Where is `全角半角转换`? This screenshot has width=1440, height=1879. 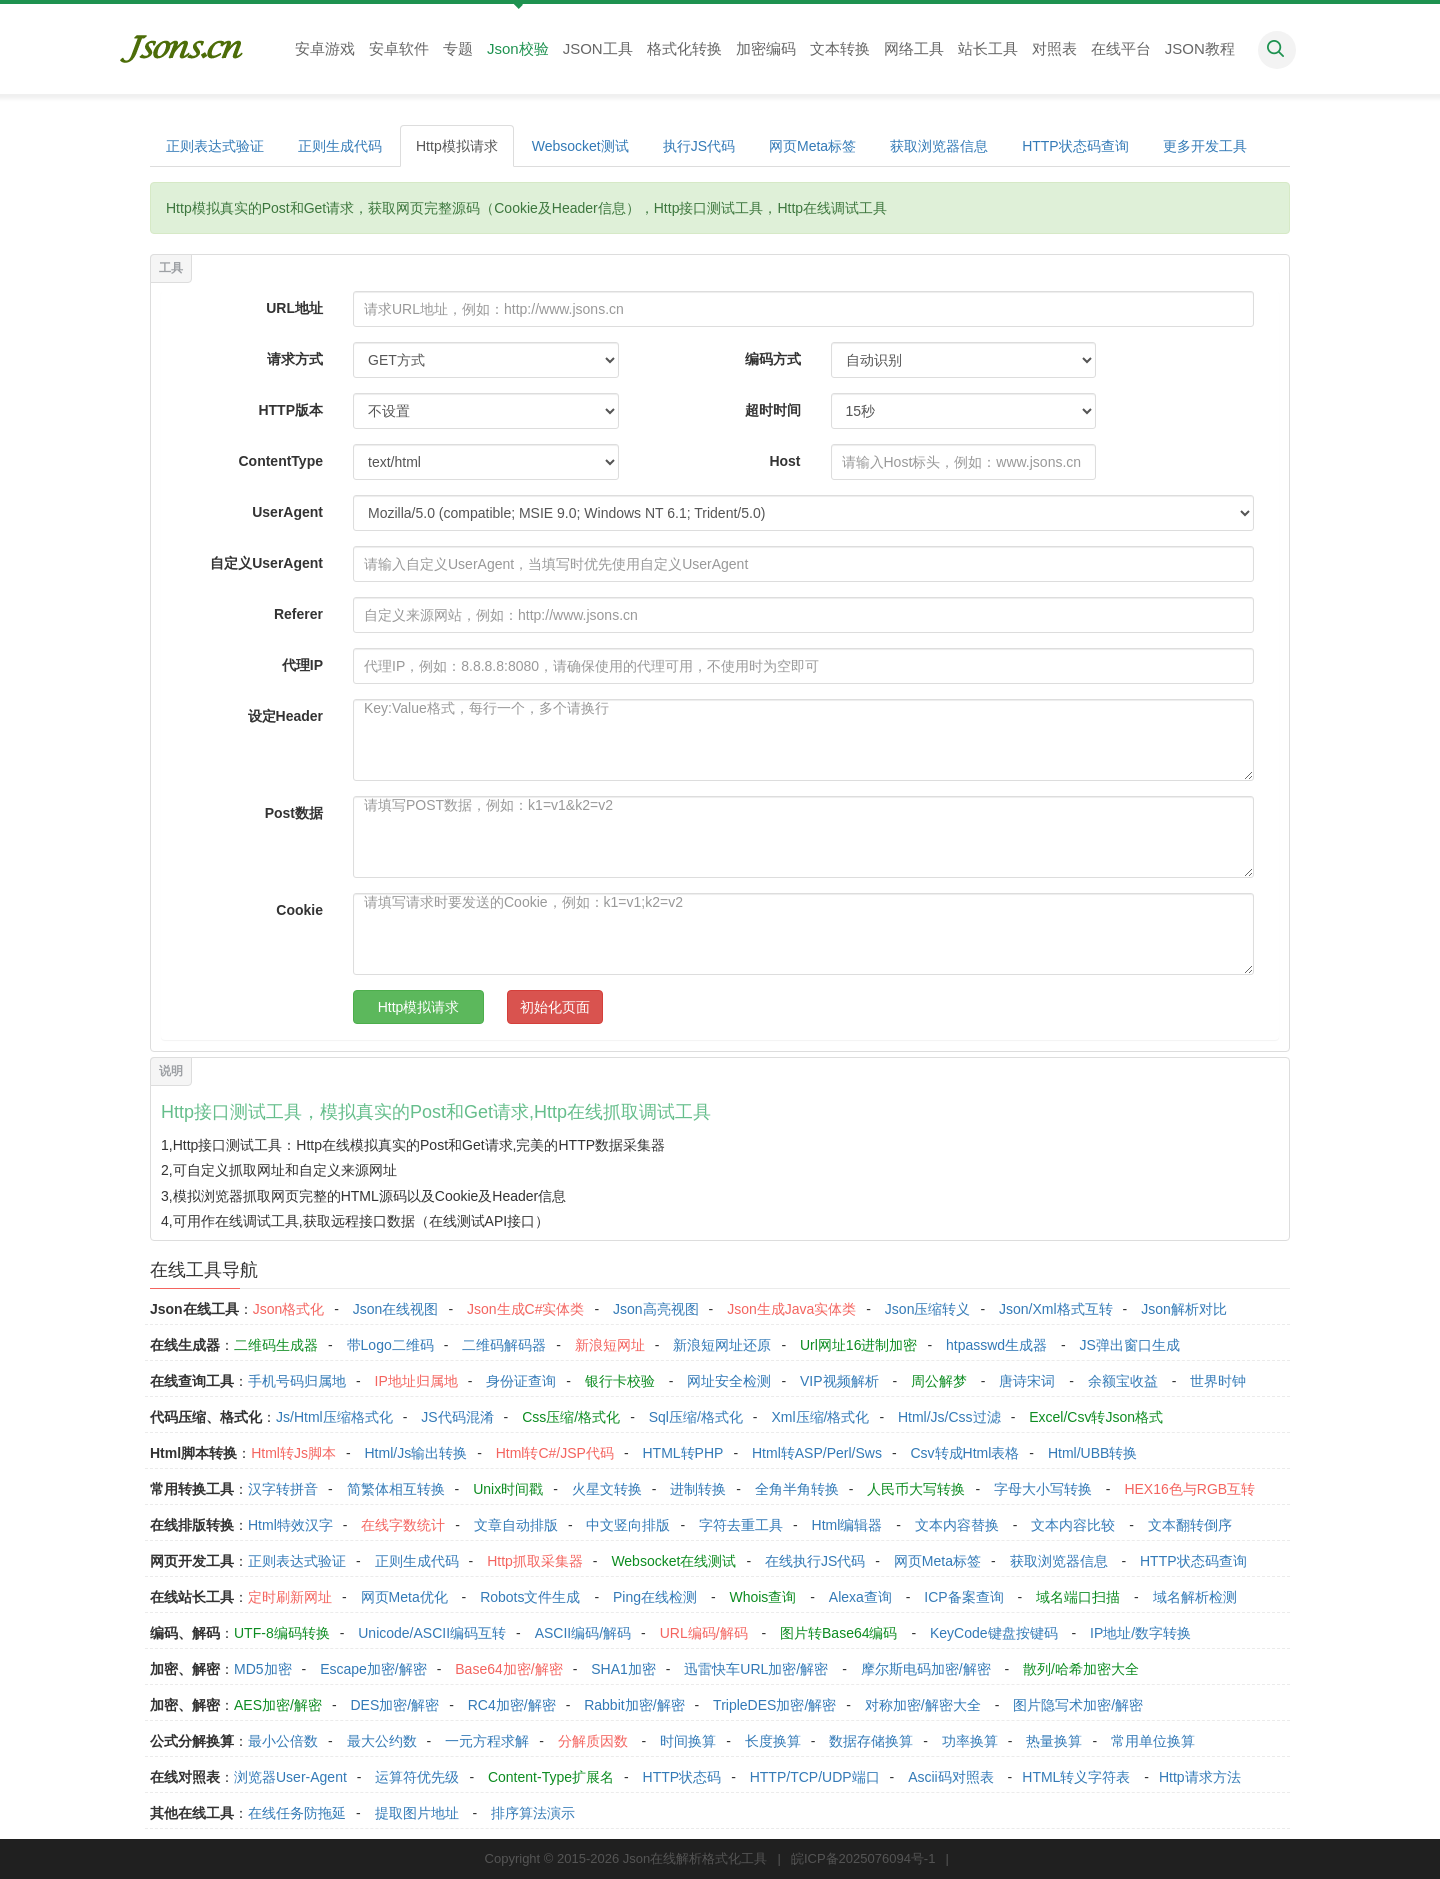
全角半角转换 is located at coordinates (797, 1489).